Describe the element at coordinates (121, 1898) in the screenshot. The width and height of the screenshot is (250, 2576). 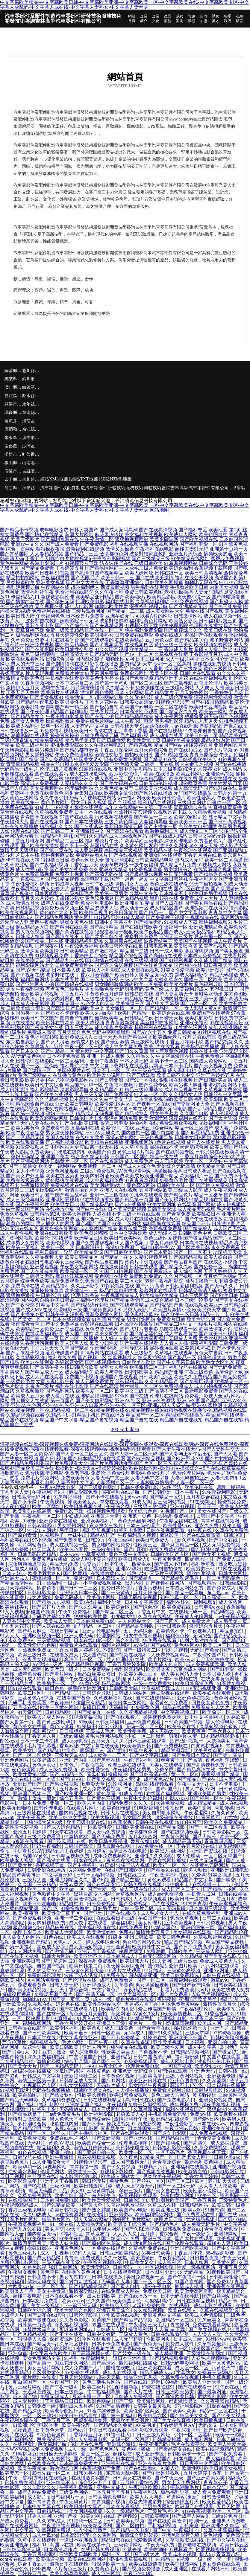
I see `日韩精东` at that location.